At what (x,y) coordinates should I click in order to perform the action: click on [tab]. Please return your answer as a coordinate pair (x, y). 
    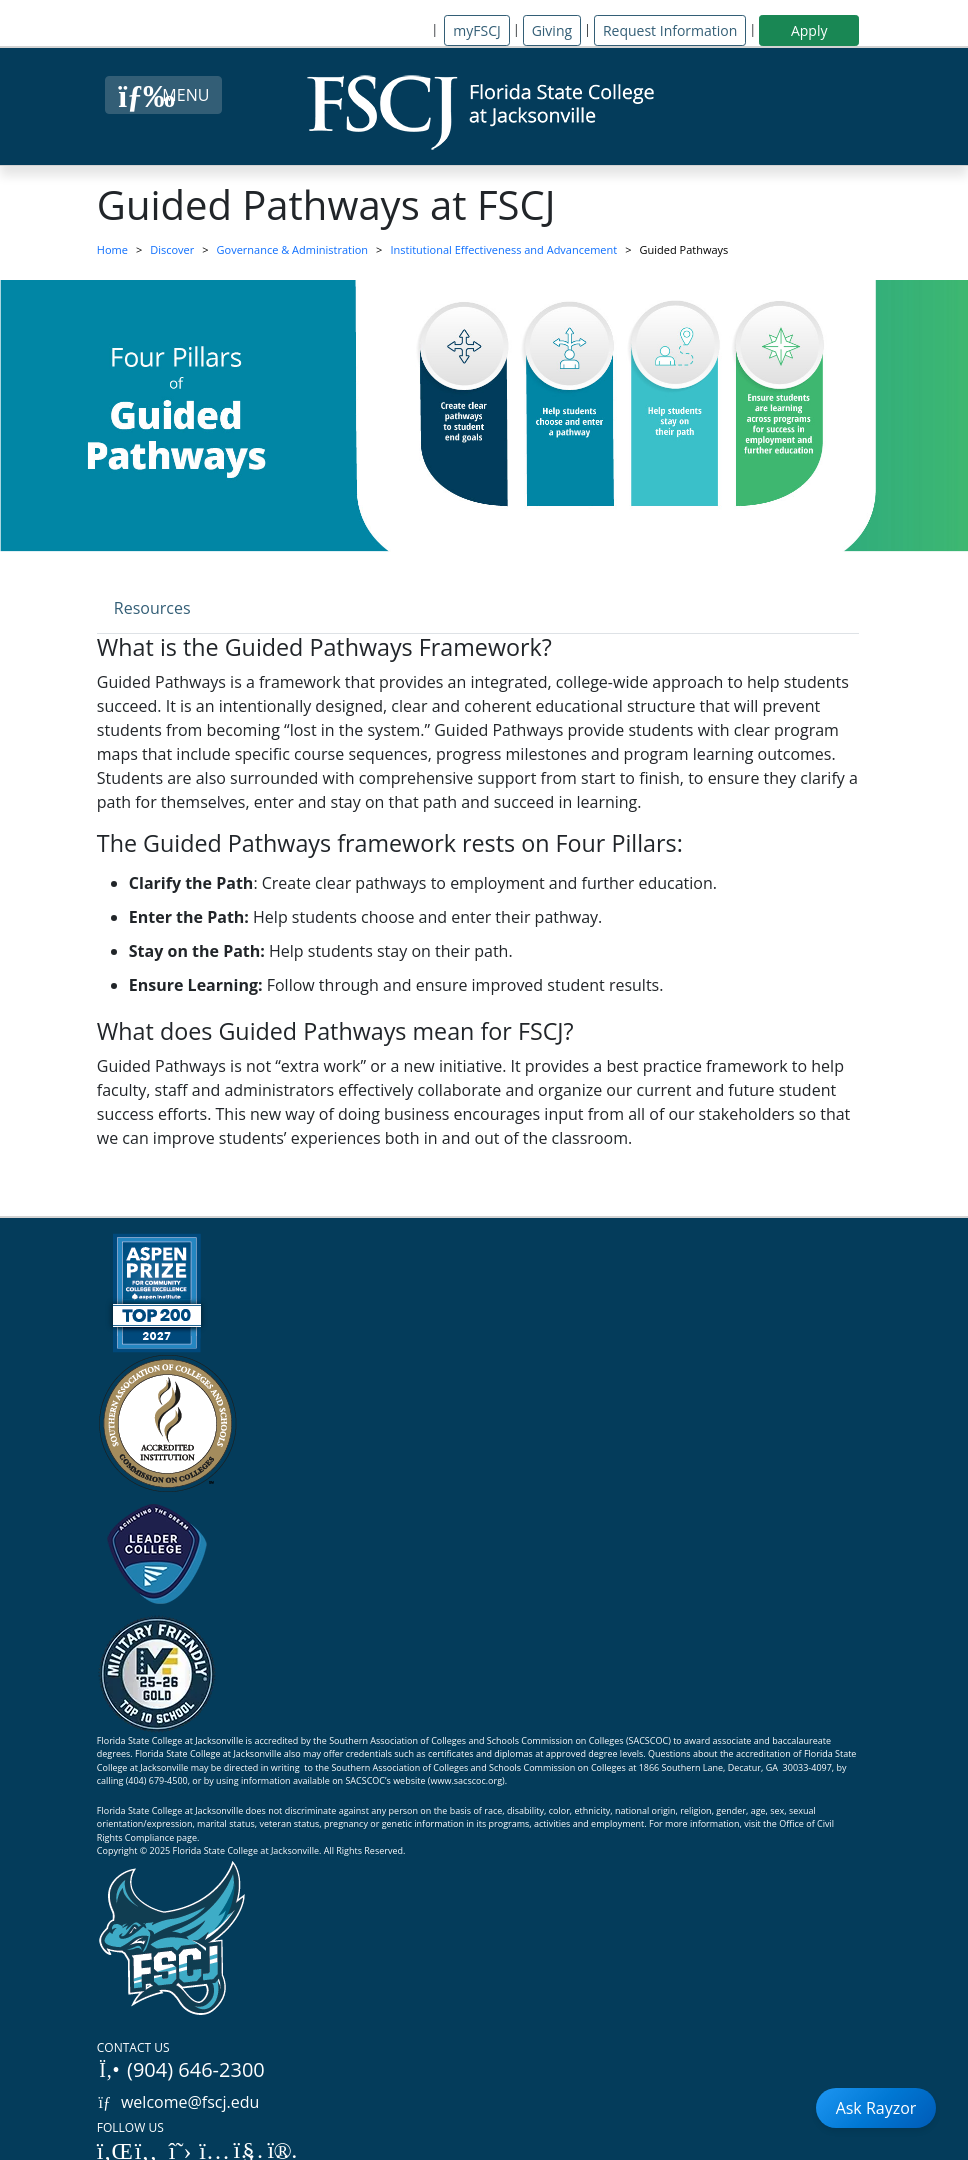
    Looking at the image, I should click on (152, 607).